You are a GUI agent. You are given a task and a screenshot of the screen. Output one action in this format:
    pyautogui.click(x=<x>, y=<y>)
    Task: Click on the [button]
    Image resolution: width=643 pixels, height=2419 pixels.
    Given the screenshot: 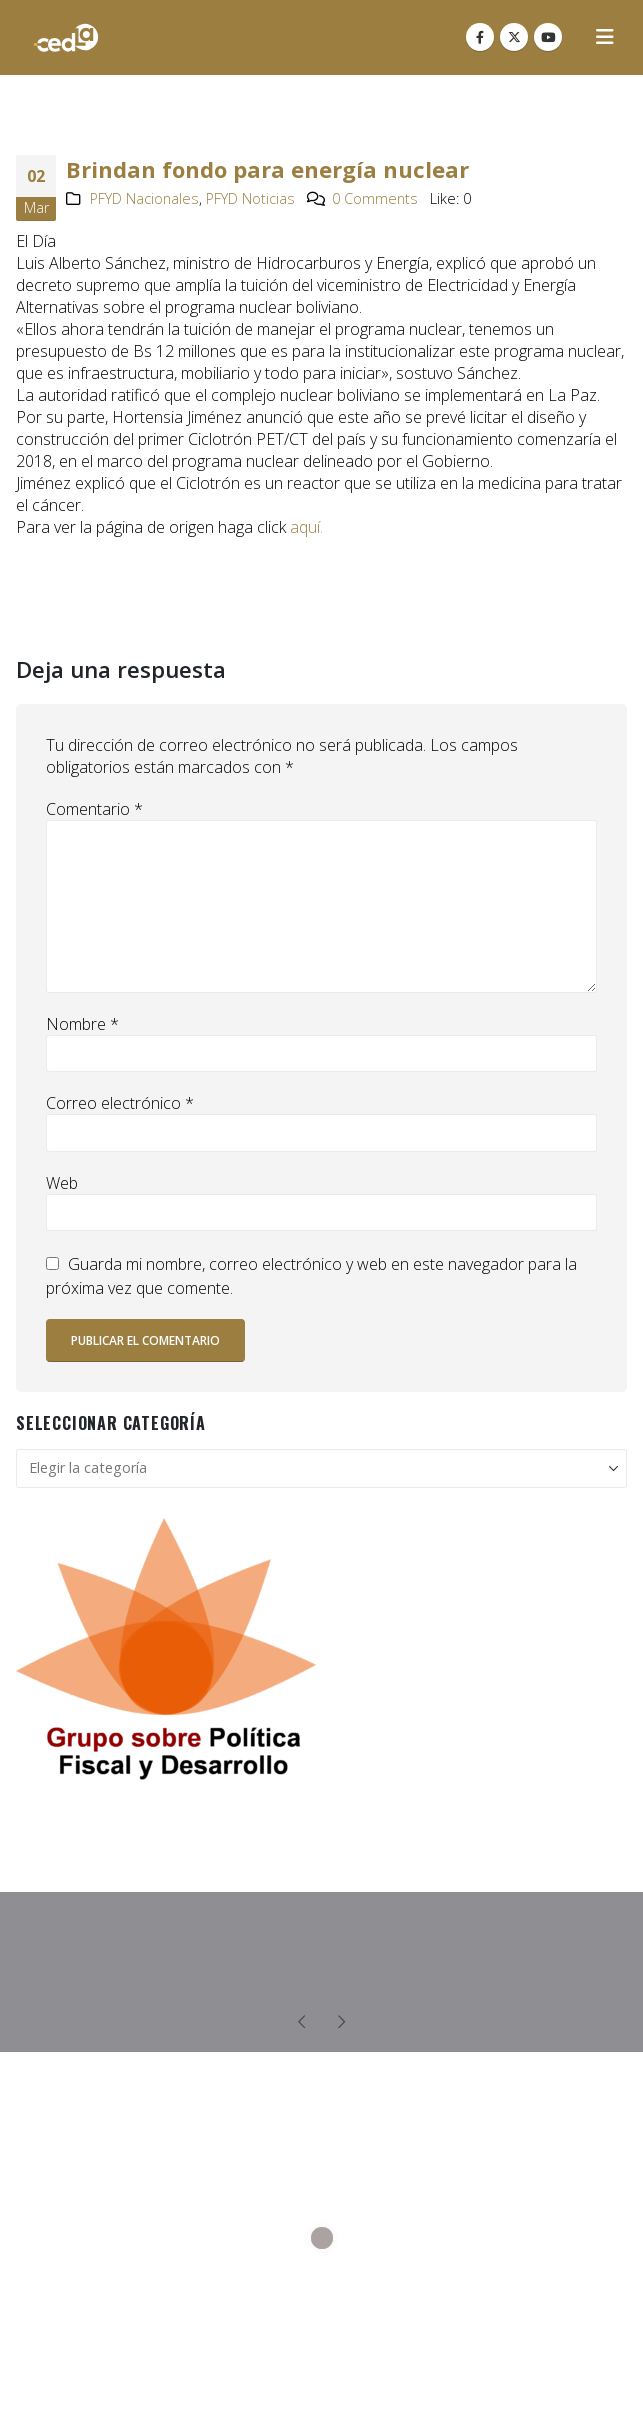 What is the action you would take?
    pyautogui.click(x=605, y=37)
    